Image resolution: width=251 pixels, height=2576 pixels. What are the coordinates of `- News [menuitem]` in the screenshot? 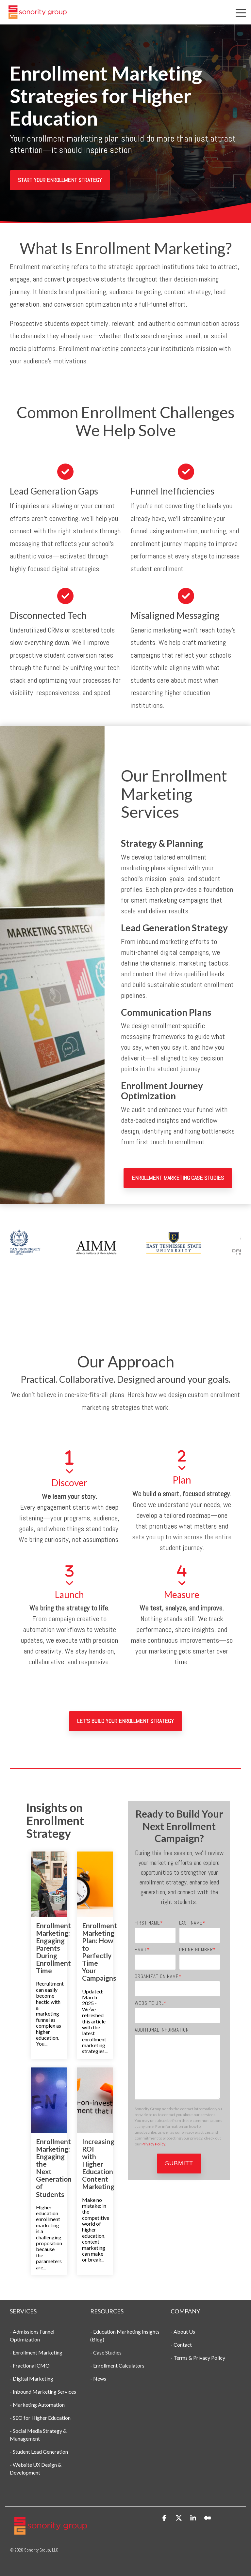 It's located at (98, 2378).